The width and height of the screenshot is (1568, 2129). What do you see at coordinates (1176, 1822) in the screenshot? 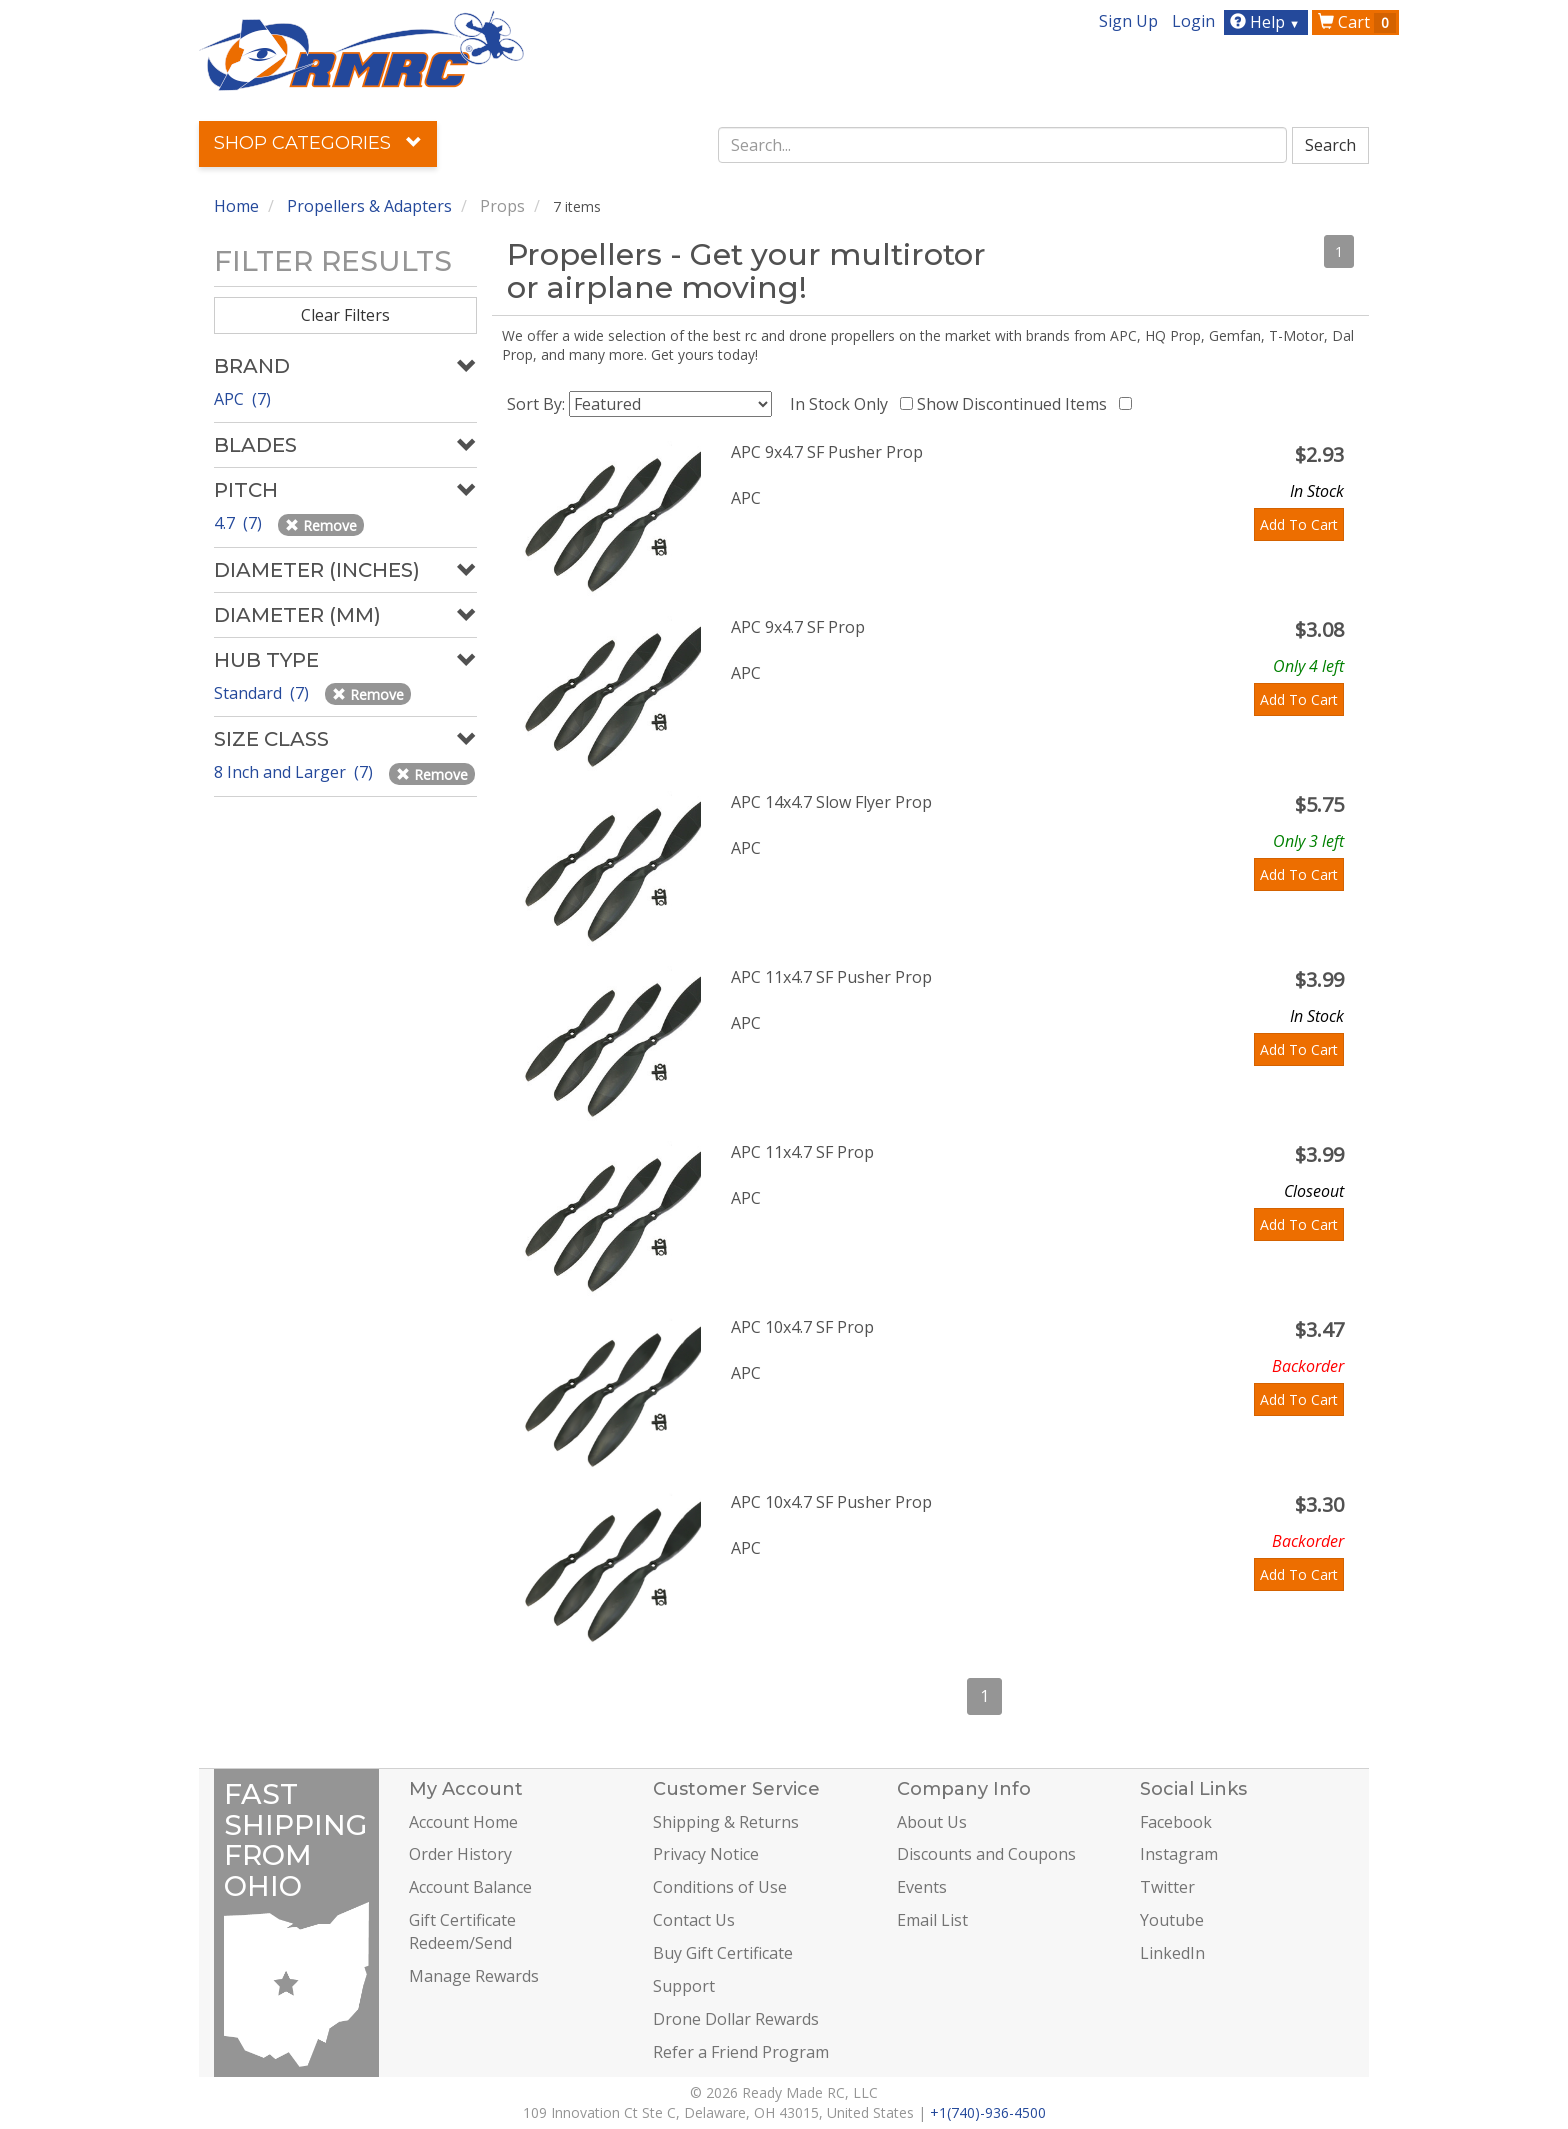
I see `Facebook` at bounding box center [1176, 1822].